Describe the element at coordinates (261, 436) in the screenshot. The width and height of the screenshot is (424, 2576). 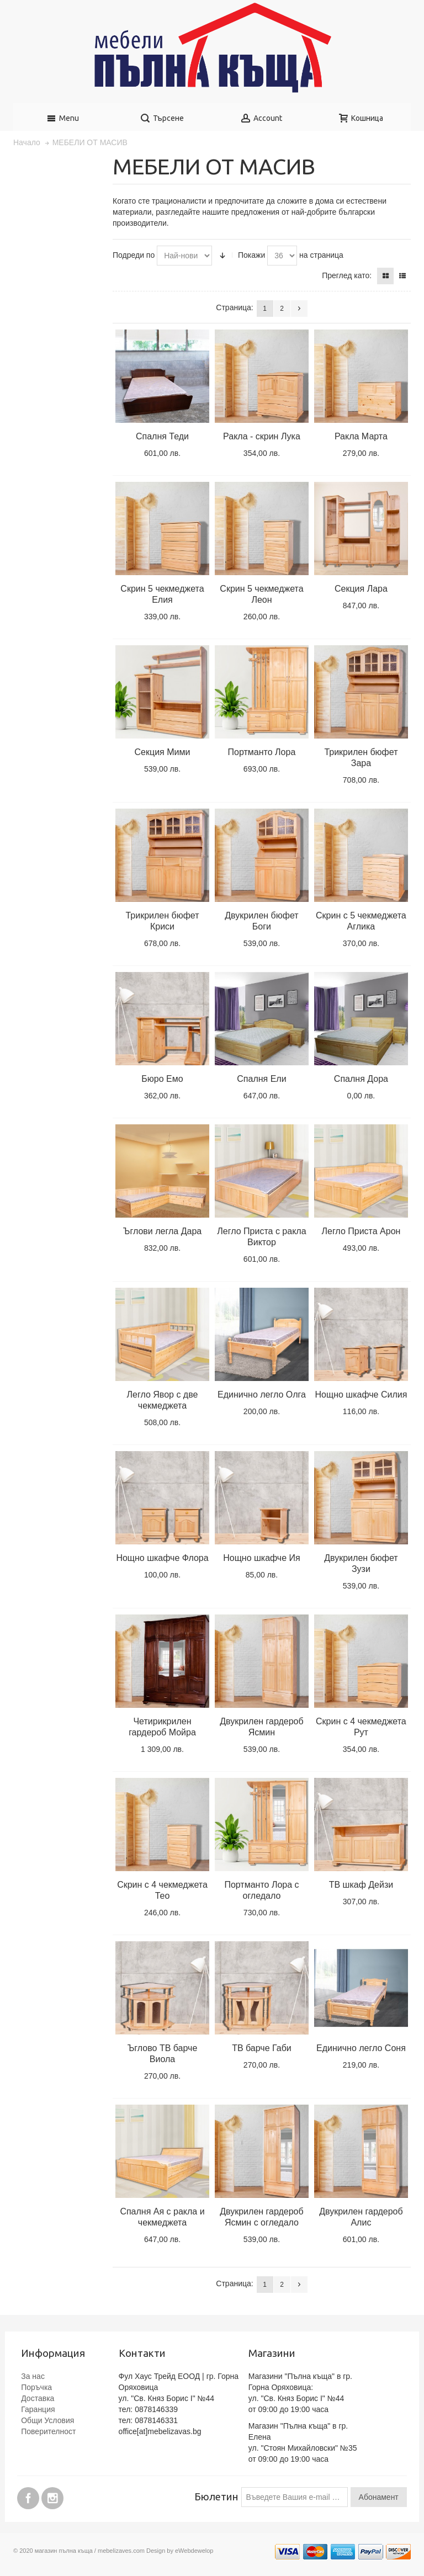
I see `Ракла - скрин Лука` at that location.